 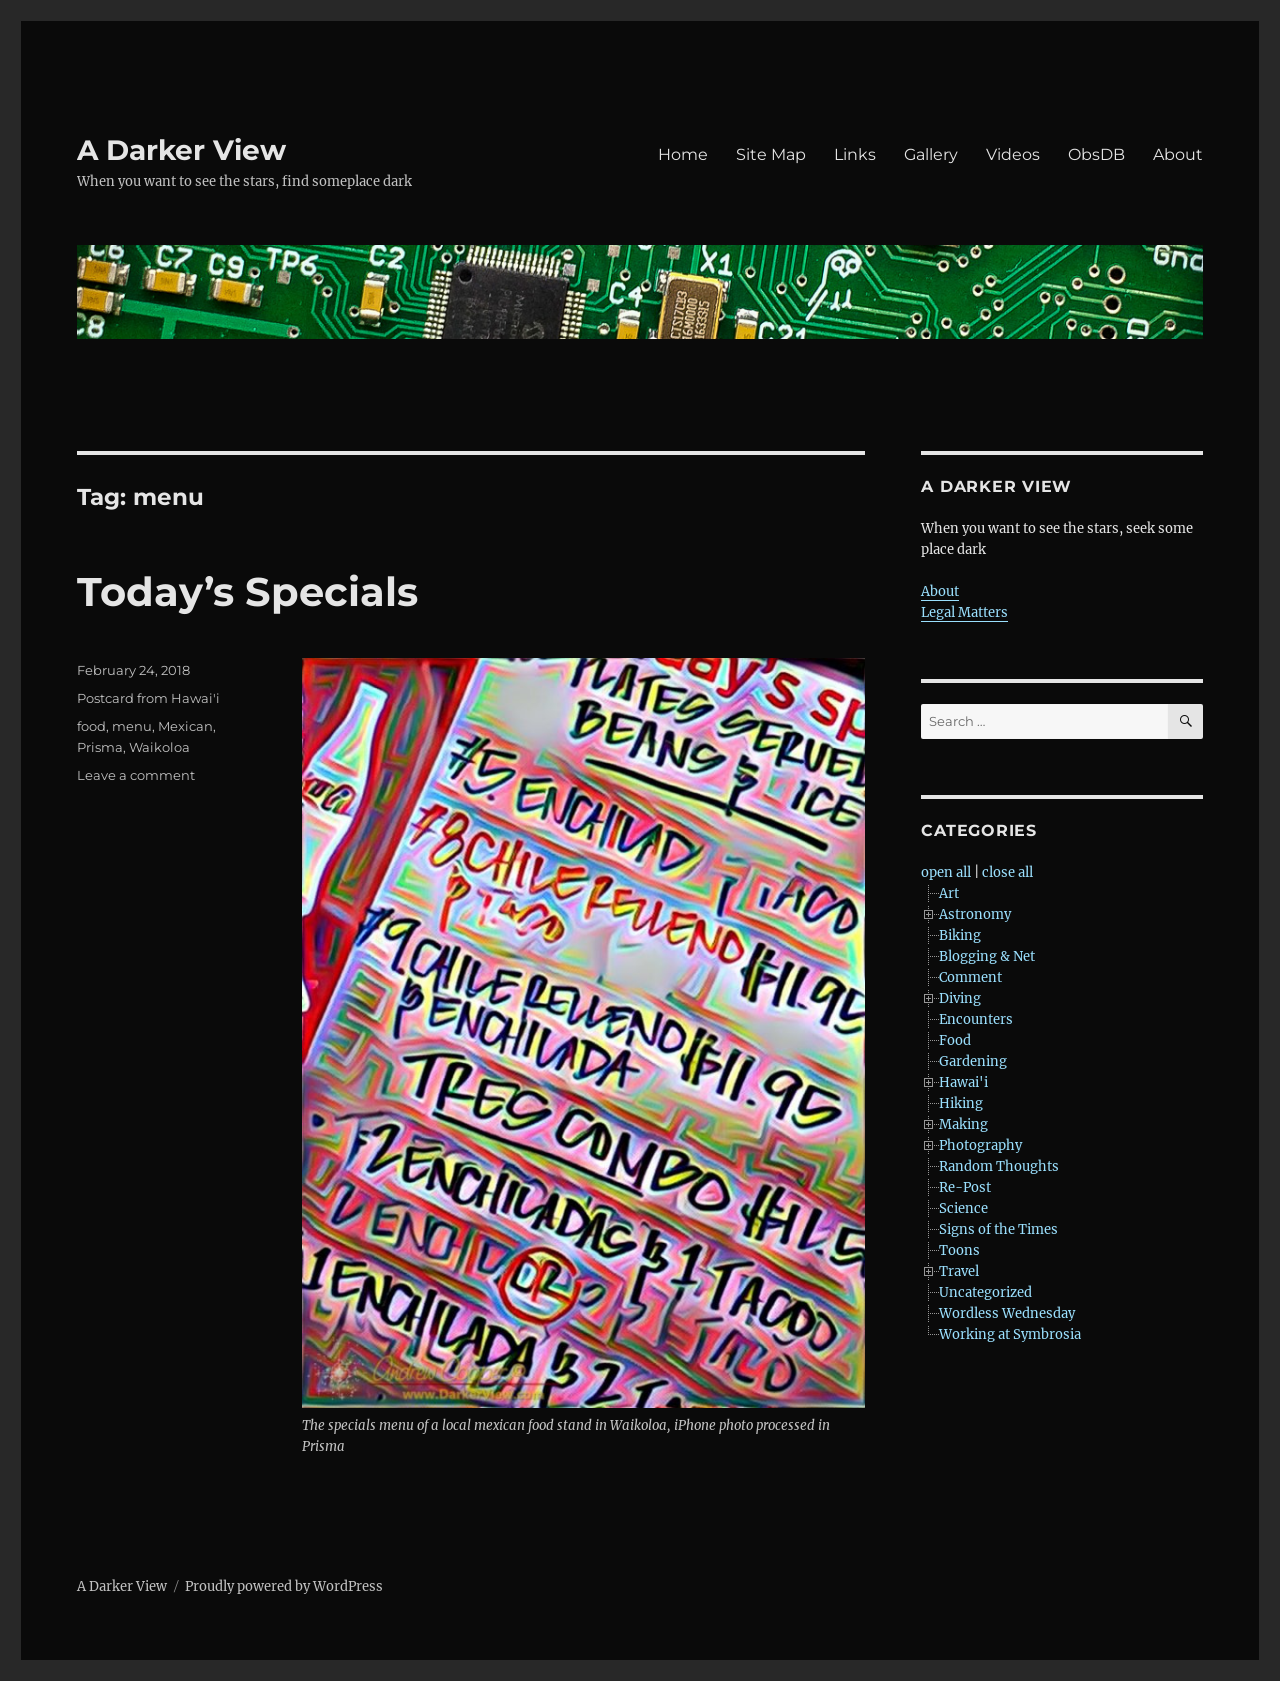 What do you see at coordinates (964, 612) in the screenshot?
I see `Legal Matters` at bounding box center [964, 612].